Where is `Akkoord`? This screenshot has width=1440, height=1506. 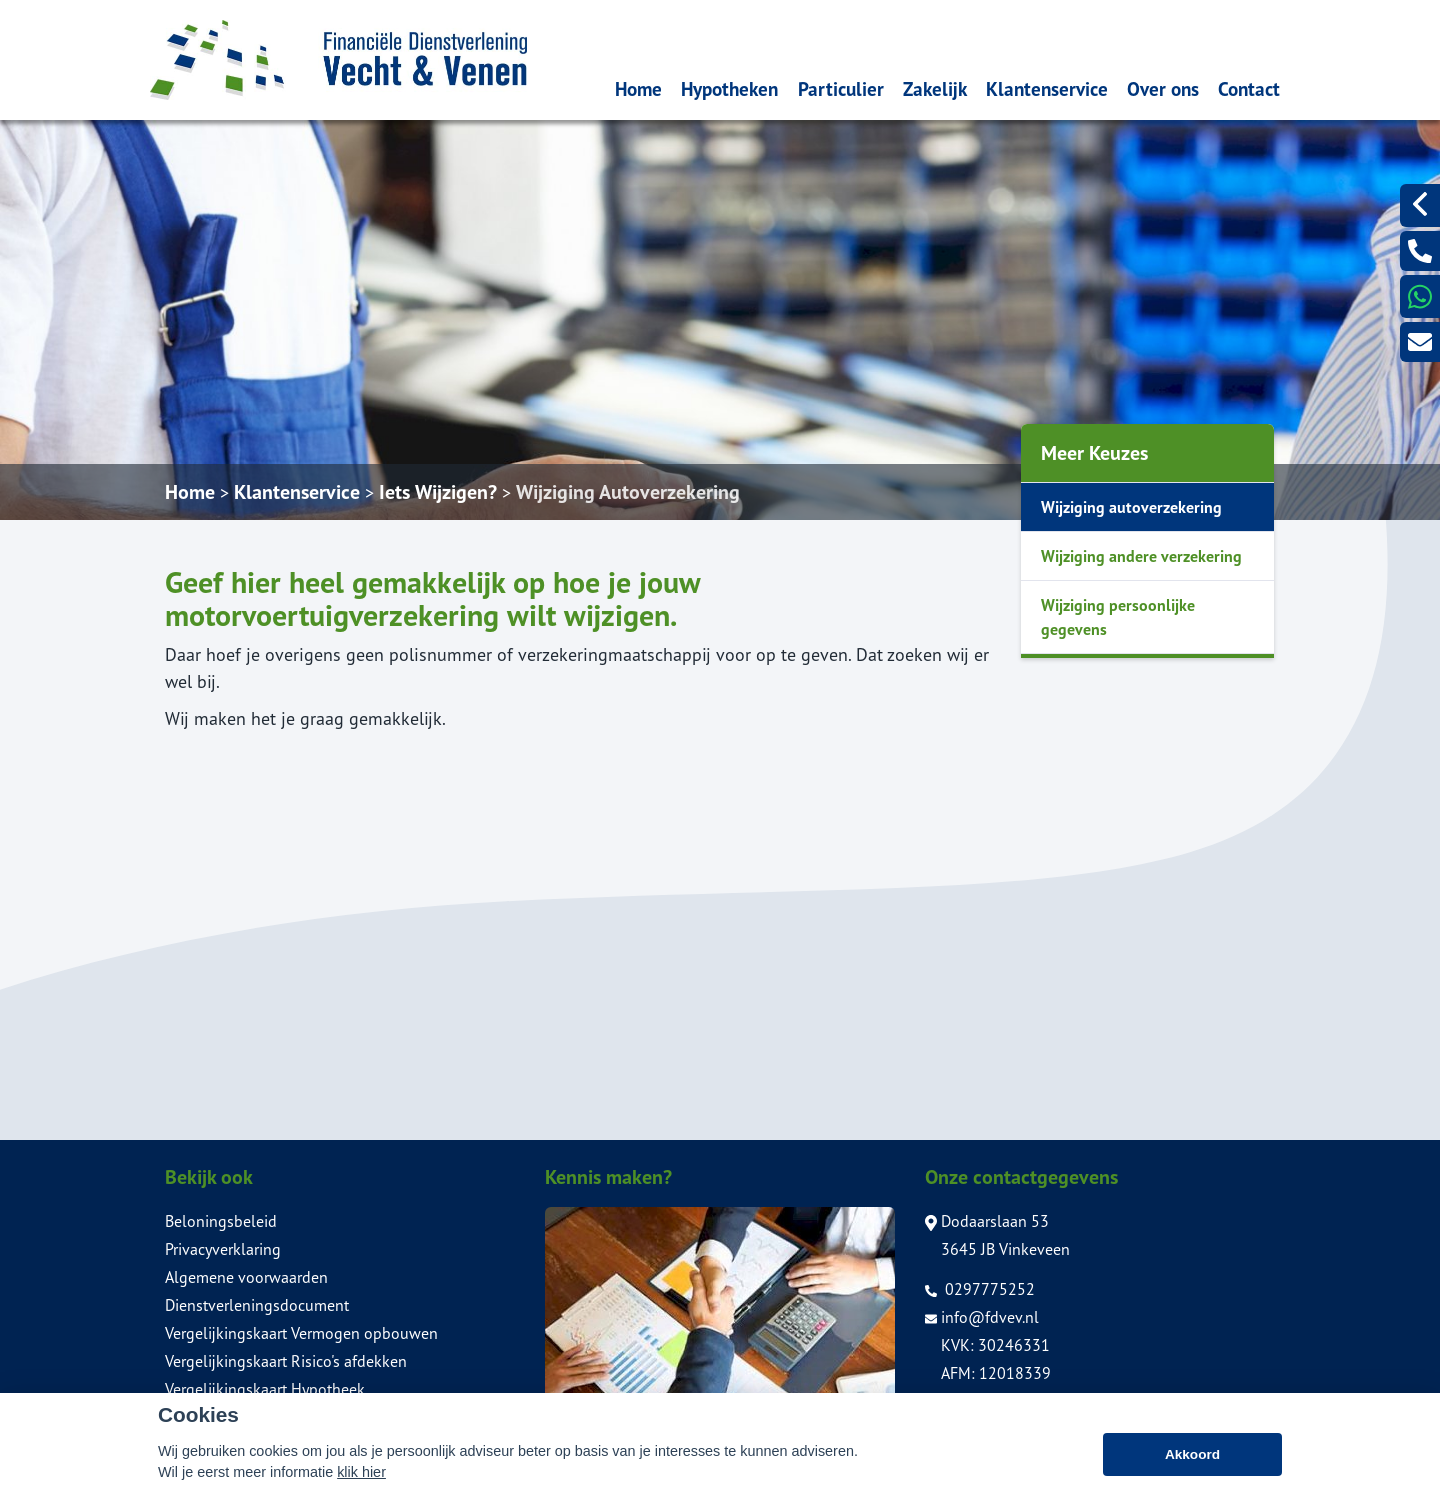
Akkoord is located at coordinates (1192, 1455).